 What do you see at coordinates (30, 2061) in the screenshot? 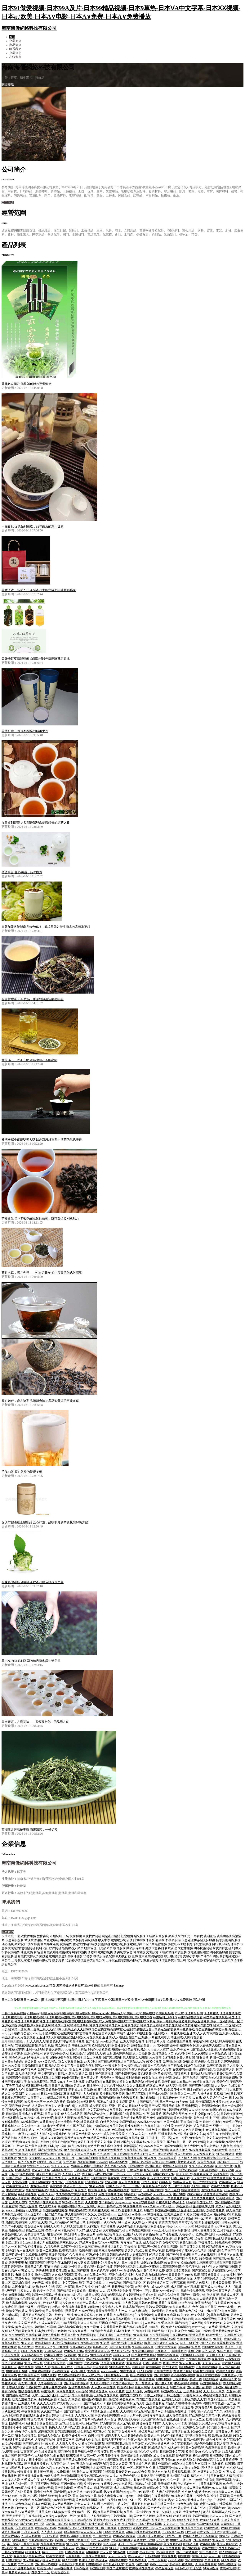
I see `另类欧美` at bounding box center [30, 2061].